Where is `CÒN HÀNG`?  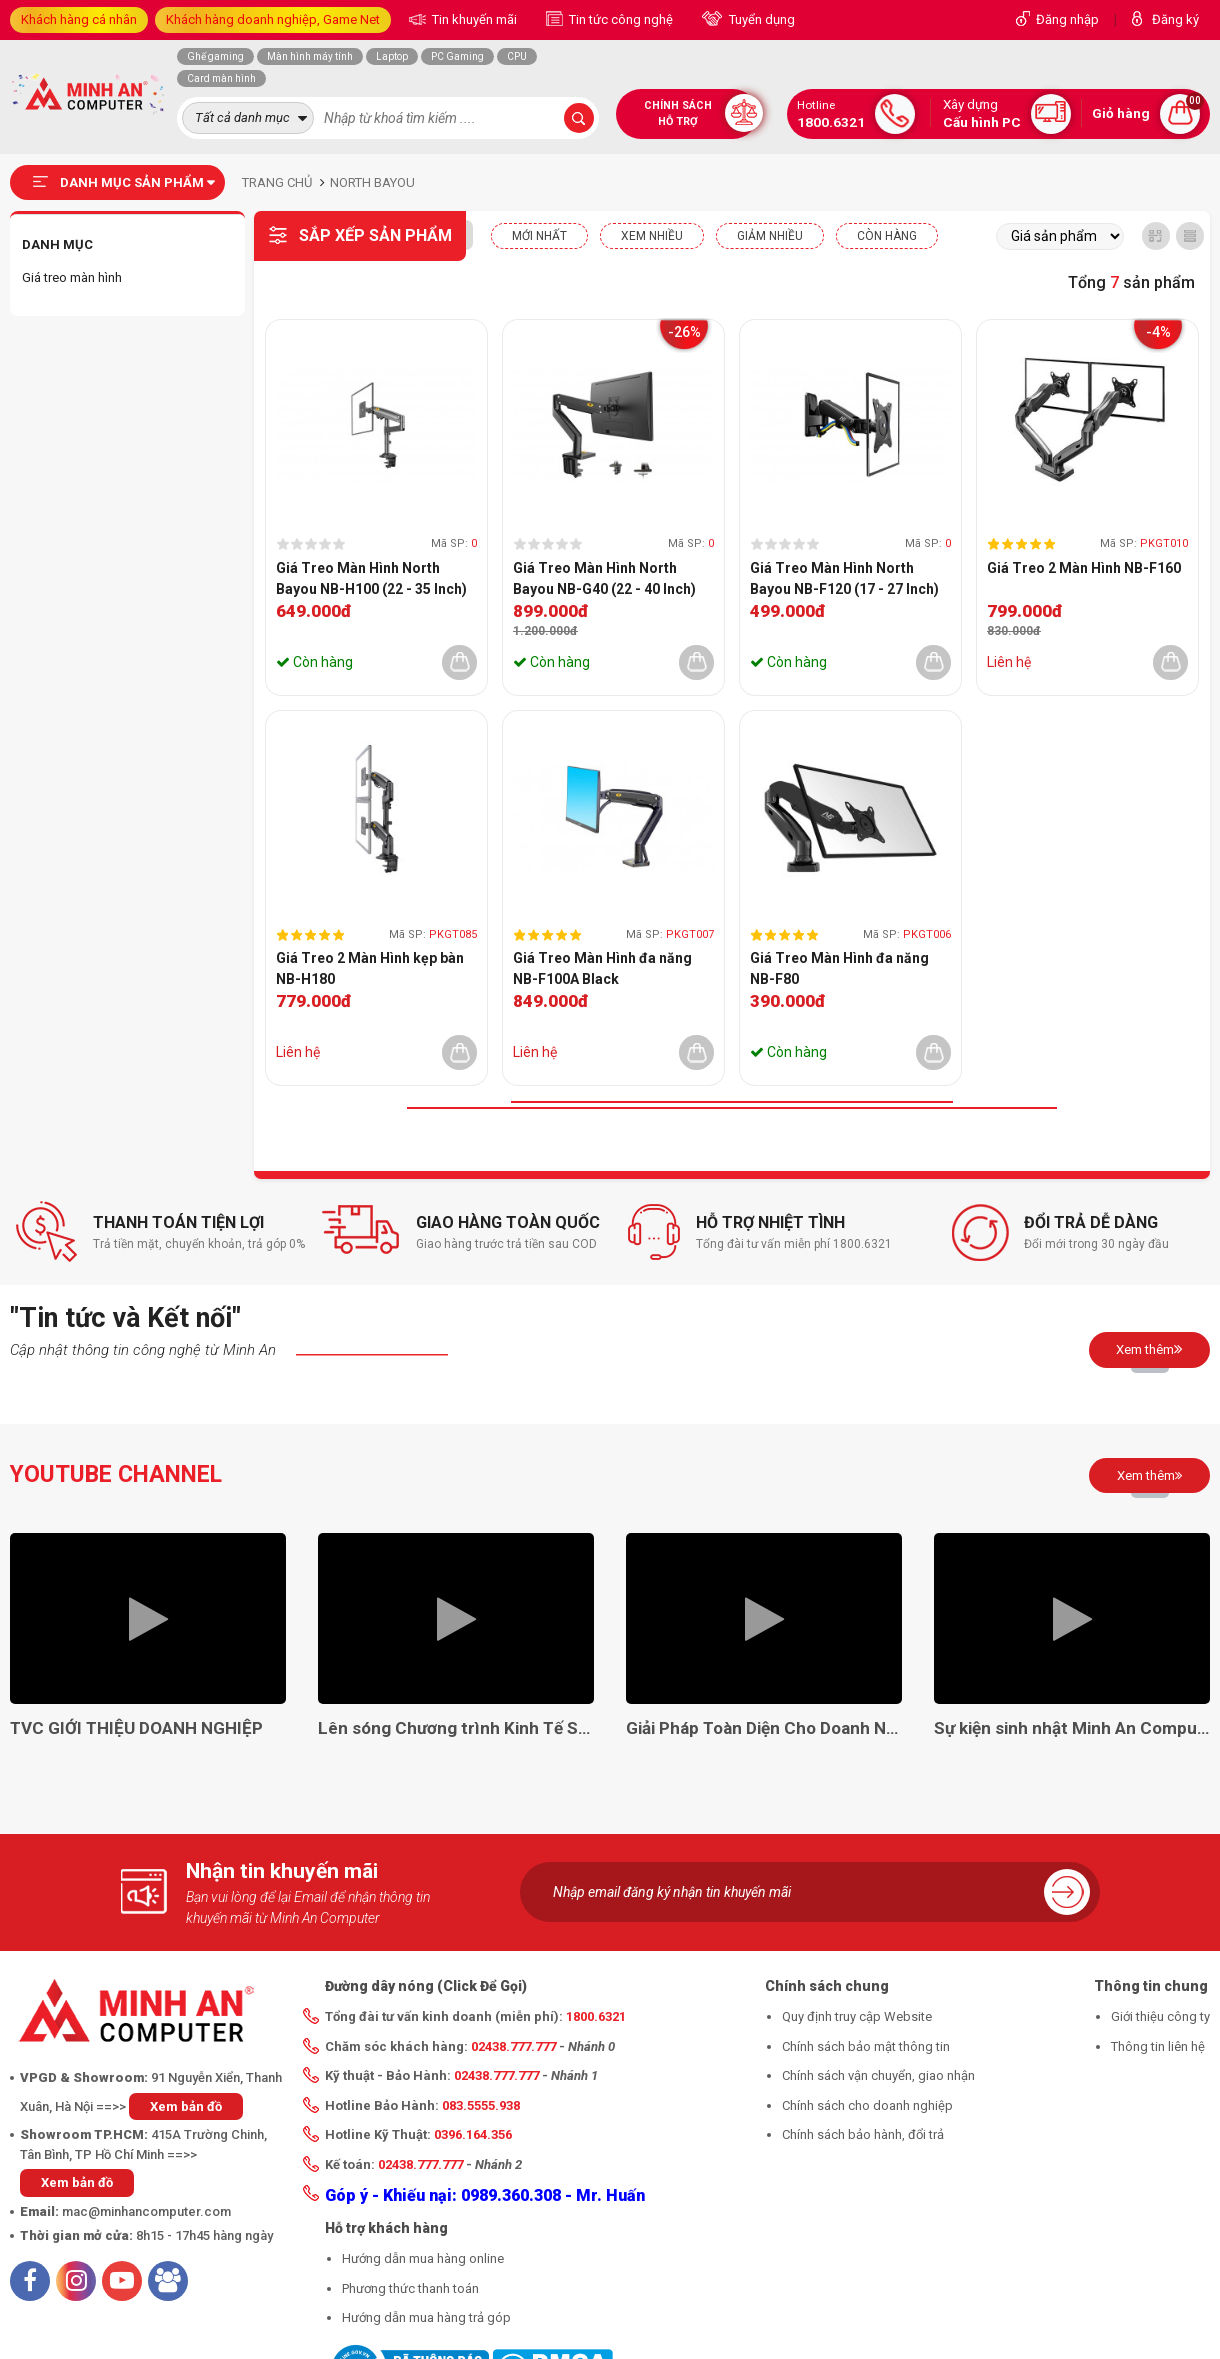
CÒN HÀNG is located at coordinates (887, 236).